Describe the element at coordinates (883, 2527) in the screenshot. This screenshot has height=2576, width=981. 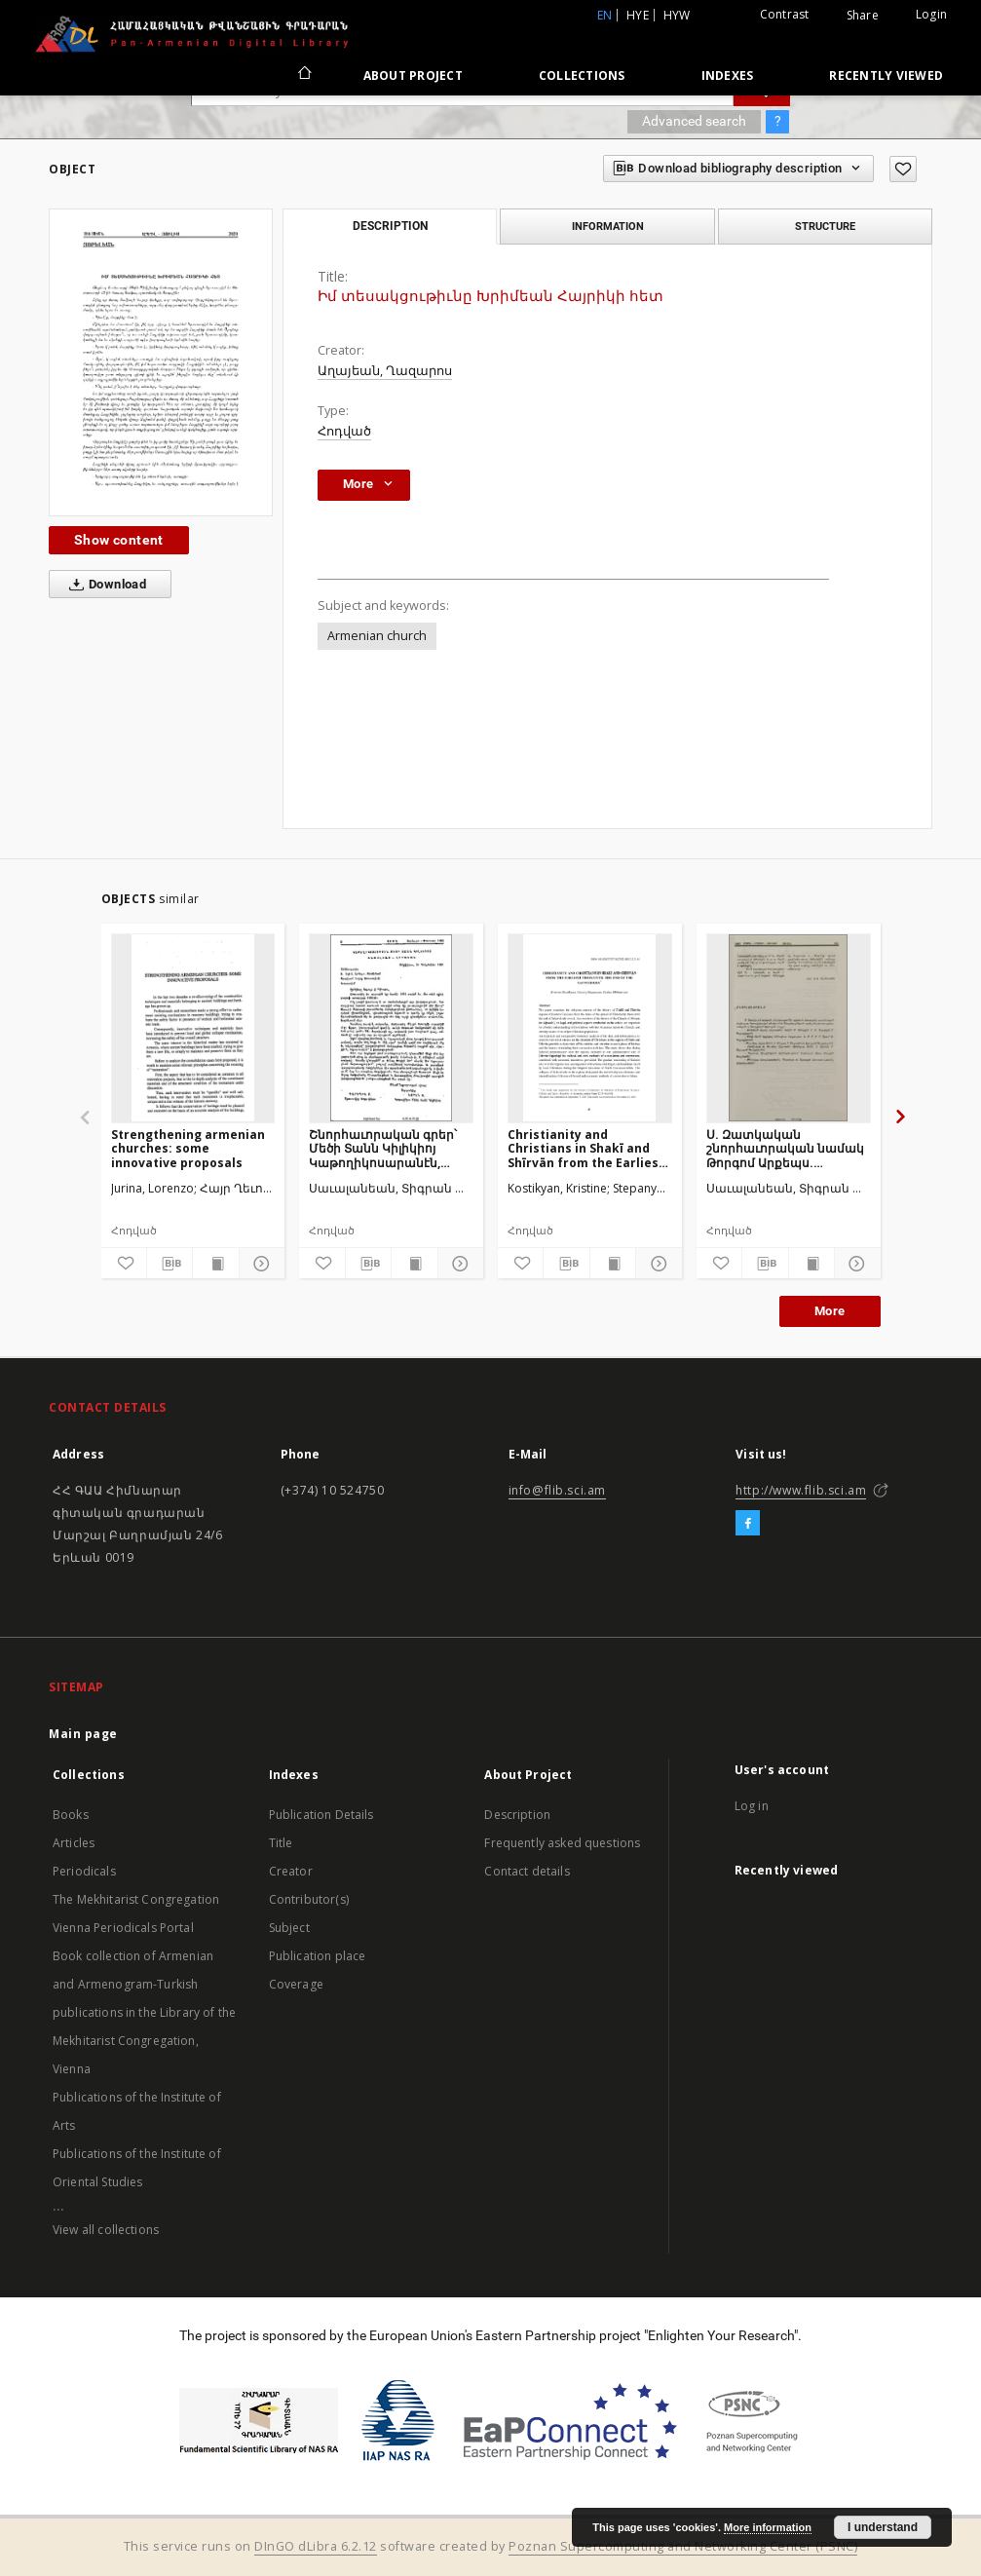
I see `I understand` at that location.